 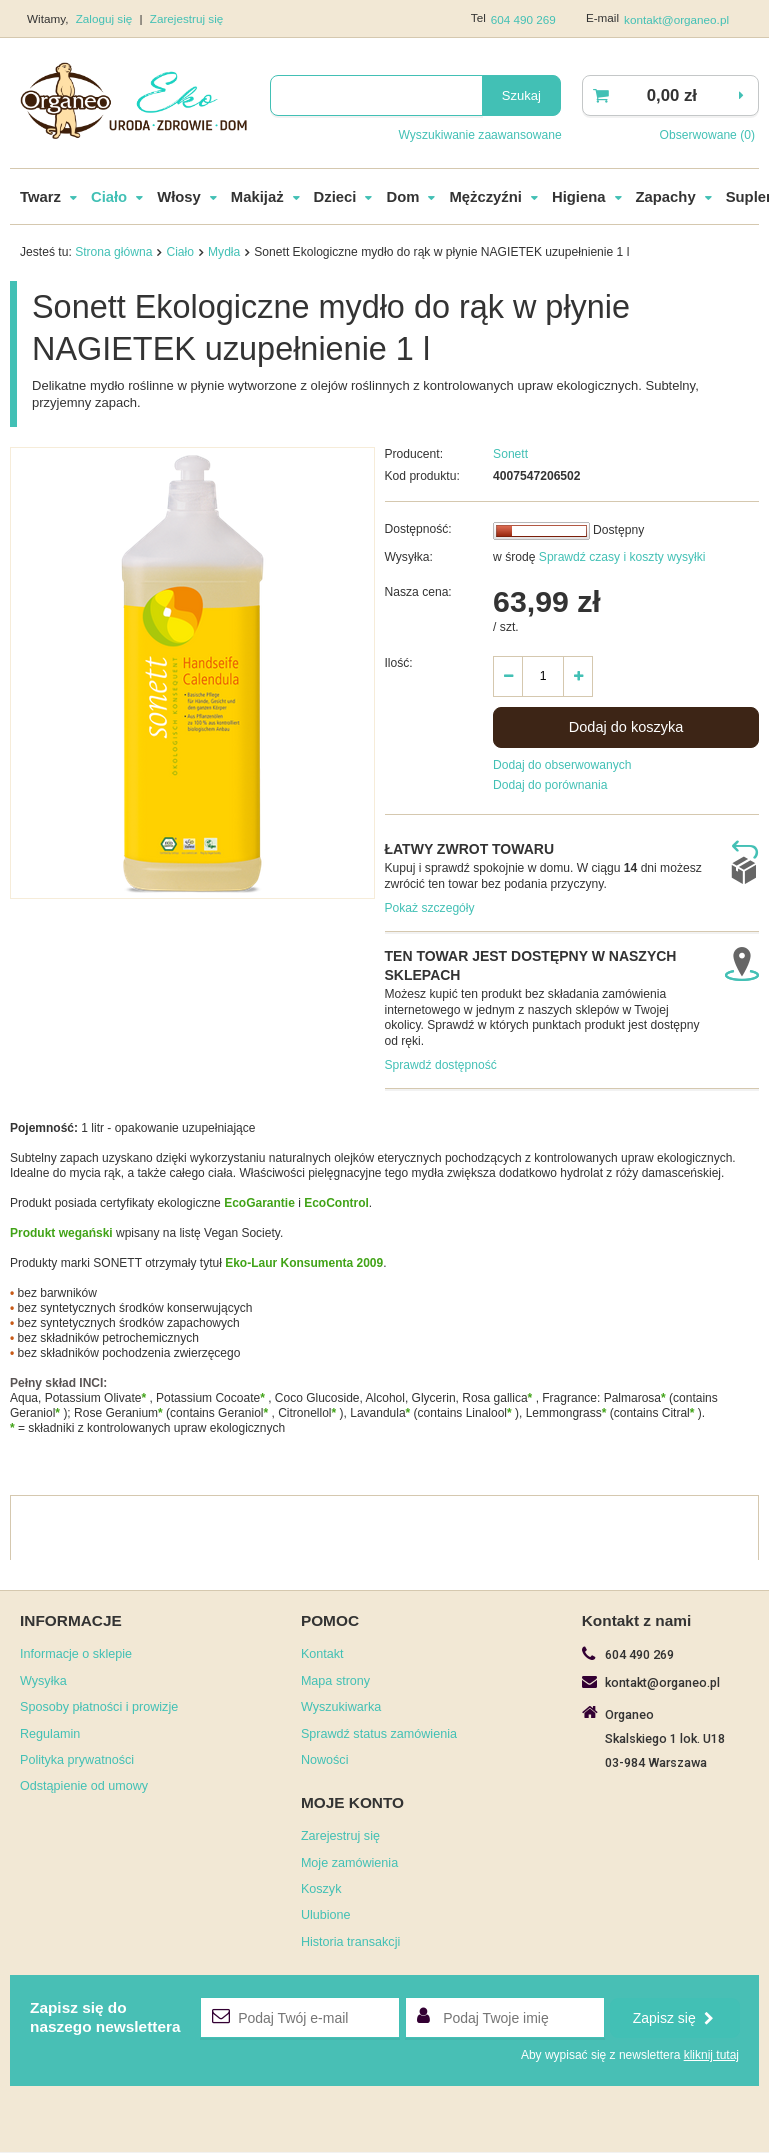 What do you see at coordinates (550, 786) in the screenshot?
I see `Dodaj do porównania` at bounding box center [550, 786].